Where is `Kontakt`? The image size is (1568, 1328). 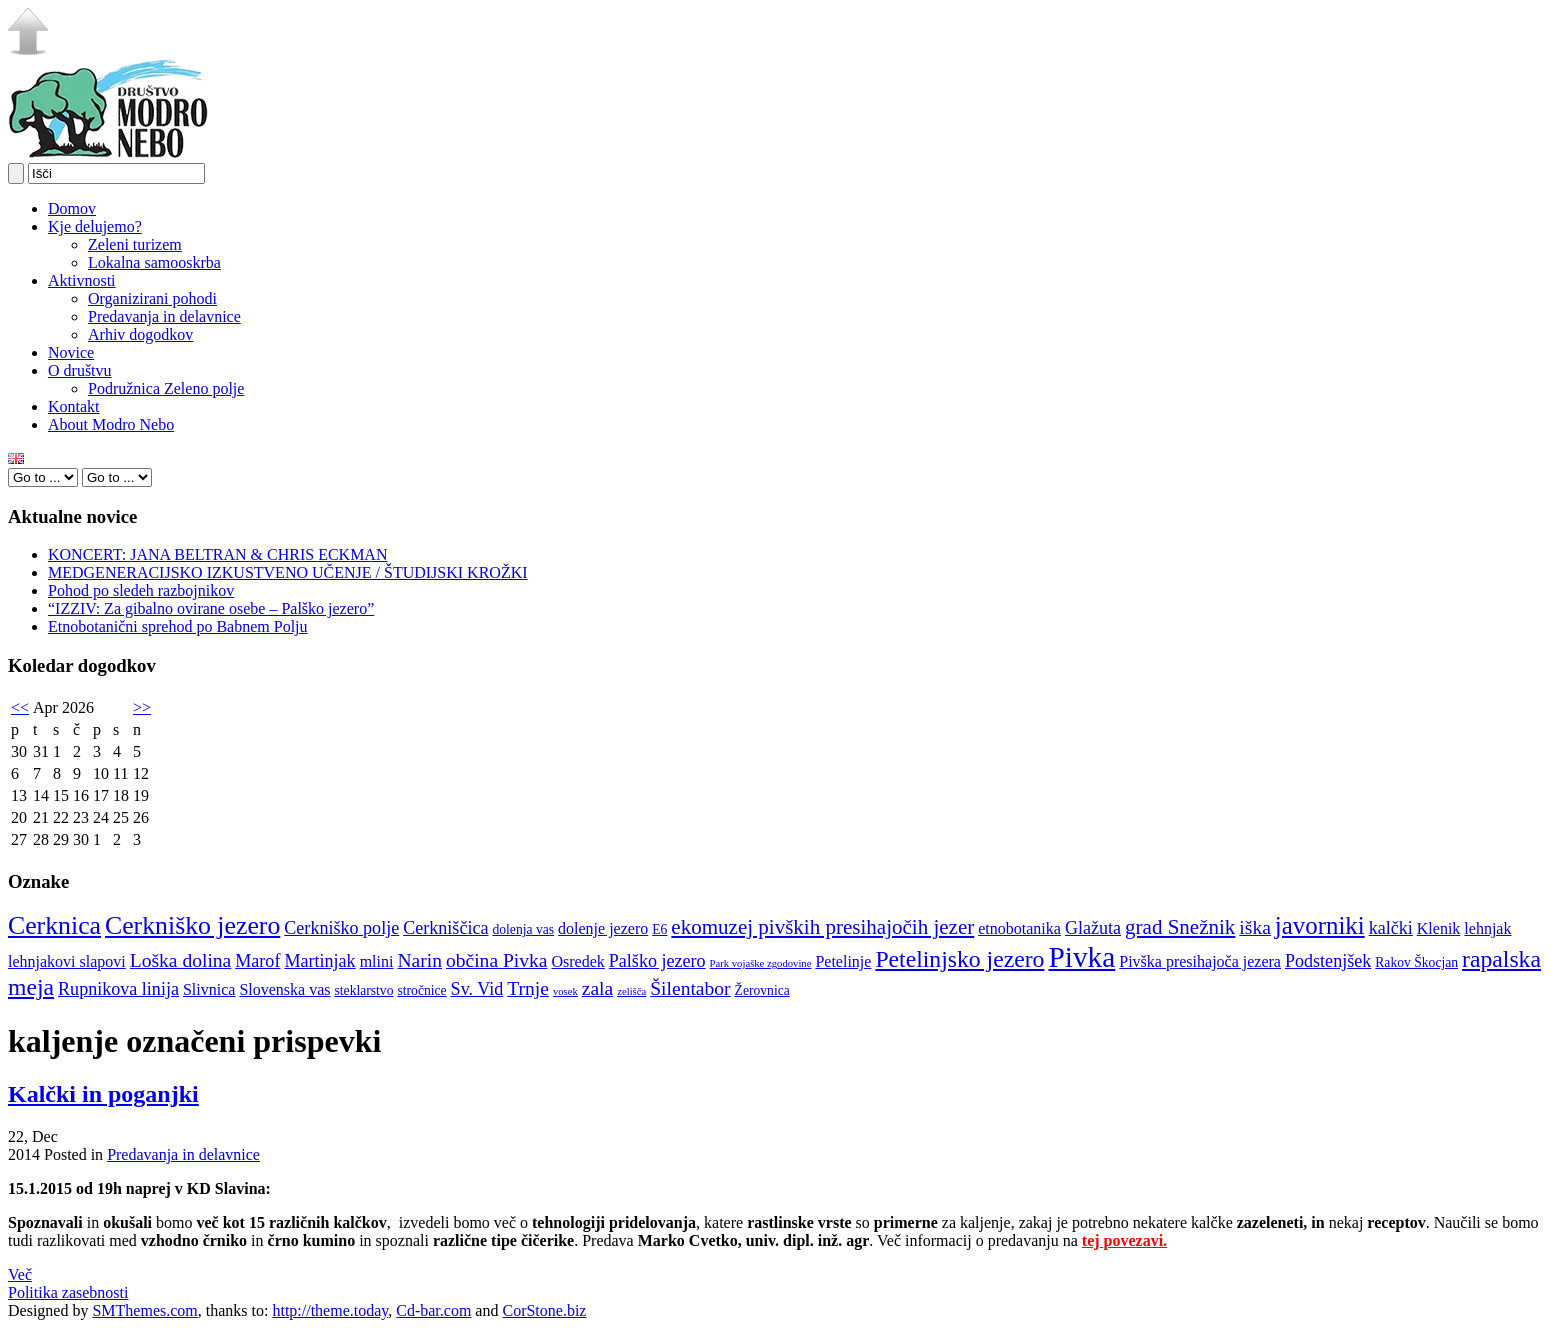
Kontakt is located at coordinates (74, 406).